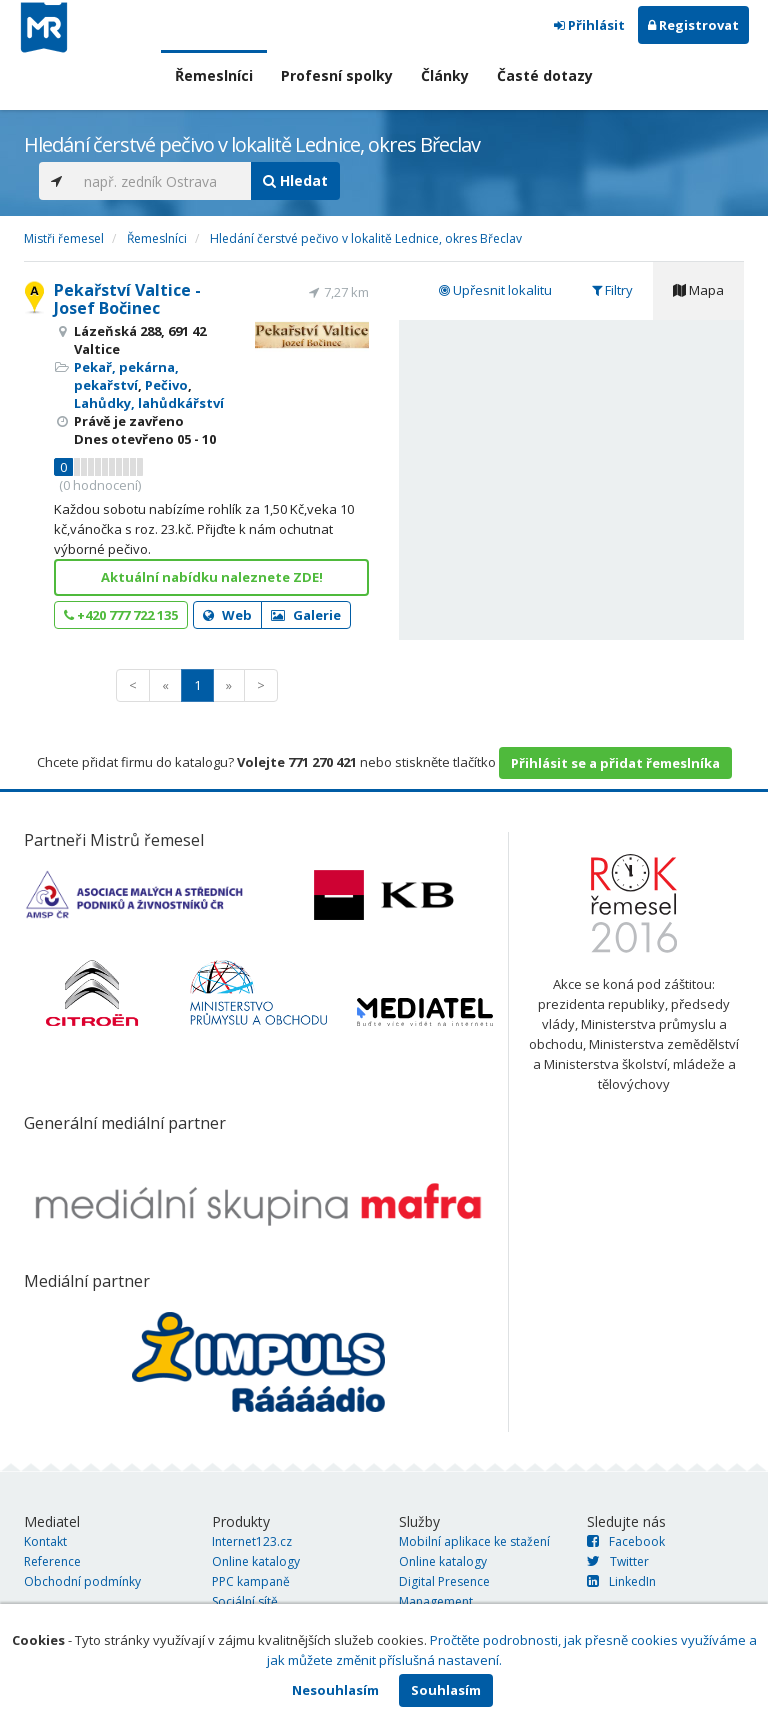 This screenshot has width=768, height=1733. What do you see at coordinates (227, 615) in the screenshot?
I see `Web` at bounding box center [227, 615].